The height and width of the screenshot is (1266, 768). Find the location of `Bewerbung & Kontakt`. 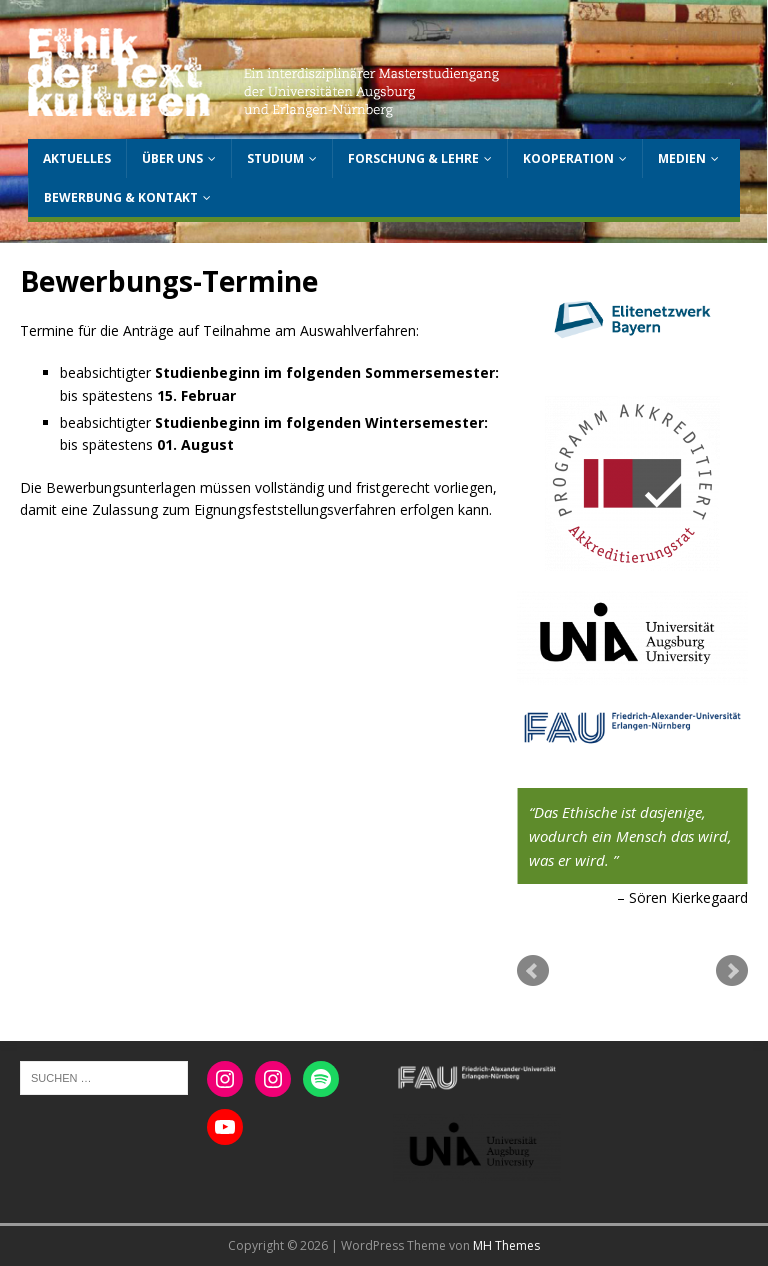

Bewerbung & Kontakt is located at coordinates (121, 197).